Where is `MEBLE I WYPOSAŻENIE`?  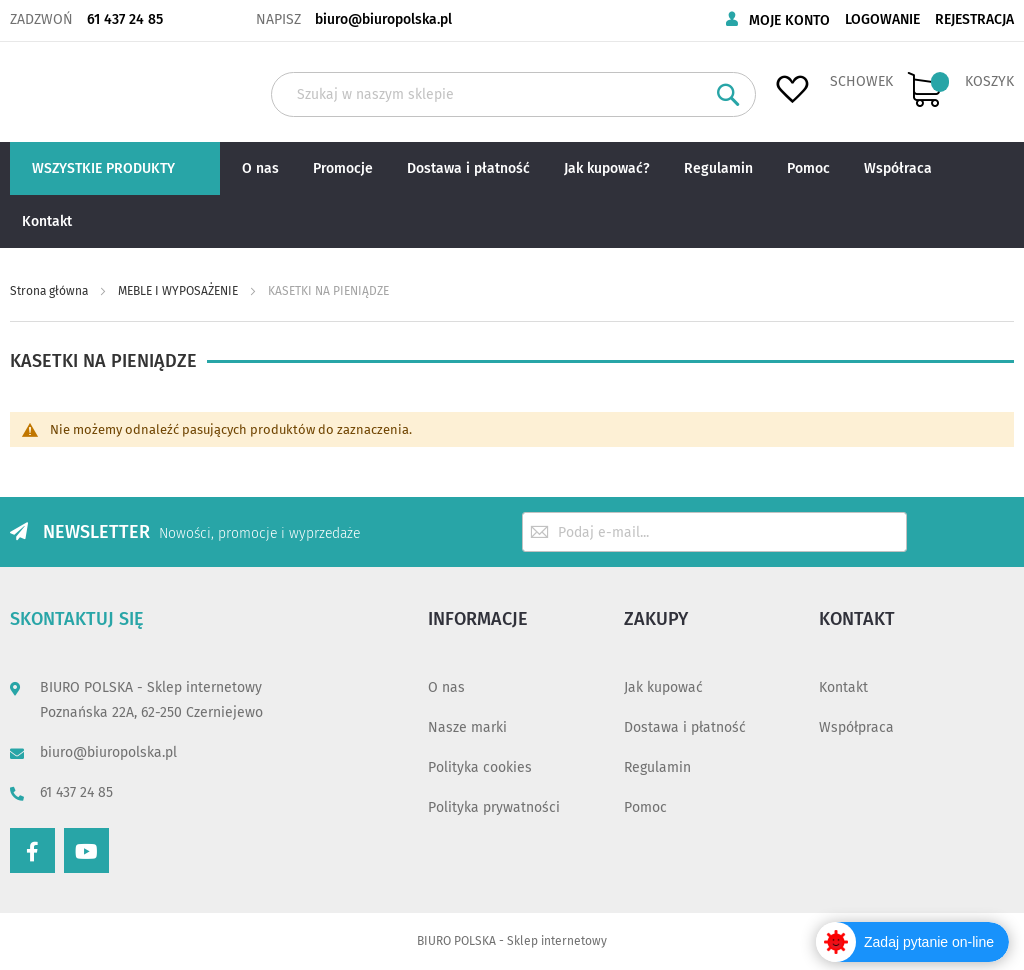
MEBLE I WYPOSAŻENIE is located at coordinates (179, 291).